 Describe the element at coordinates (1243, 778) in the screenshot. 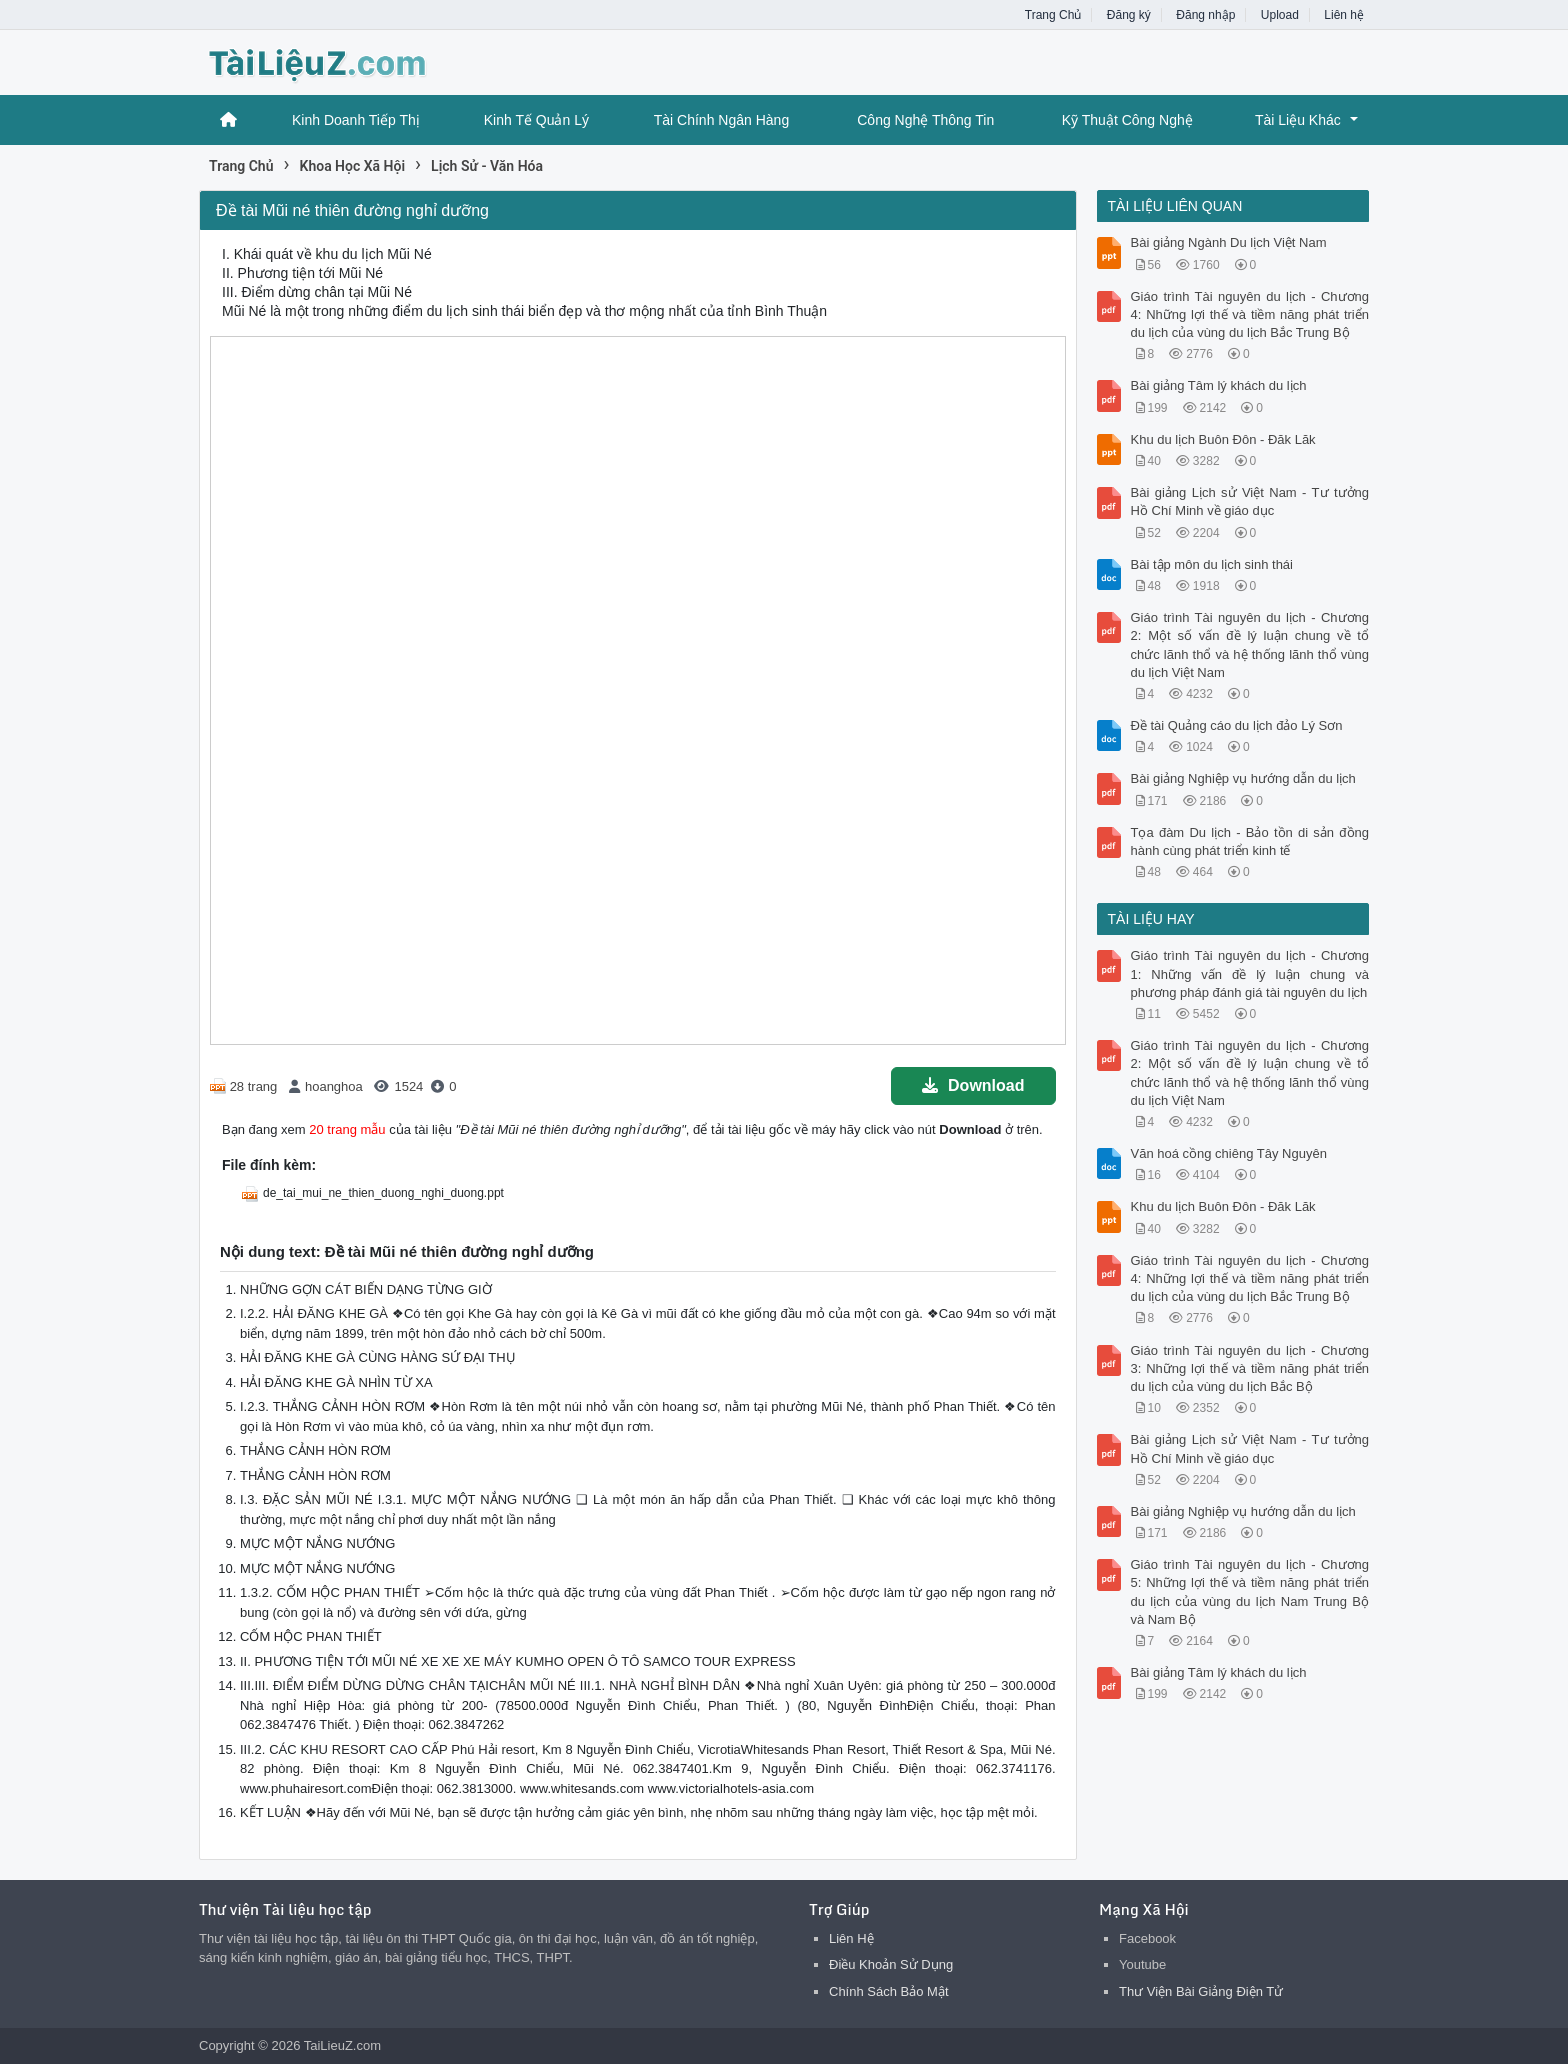

I see `Bài giảng Nghiệp vụ hướng dẫn du lịch` at that location.